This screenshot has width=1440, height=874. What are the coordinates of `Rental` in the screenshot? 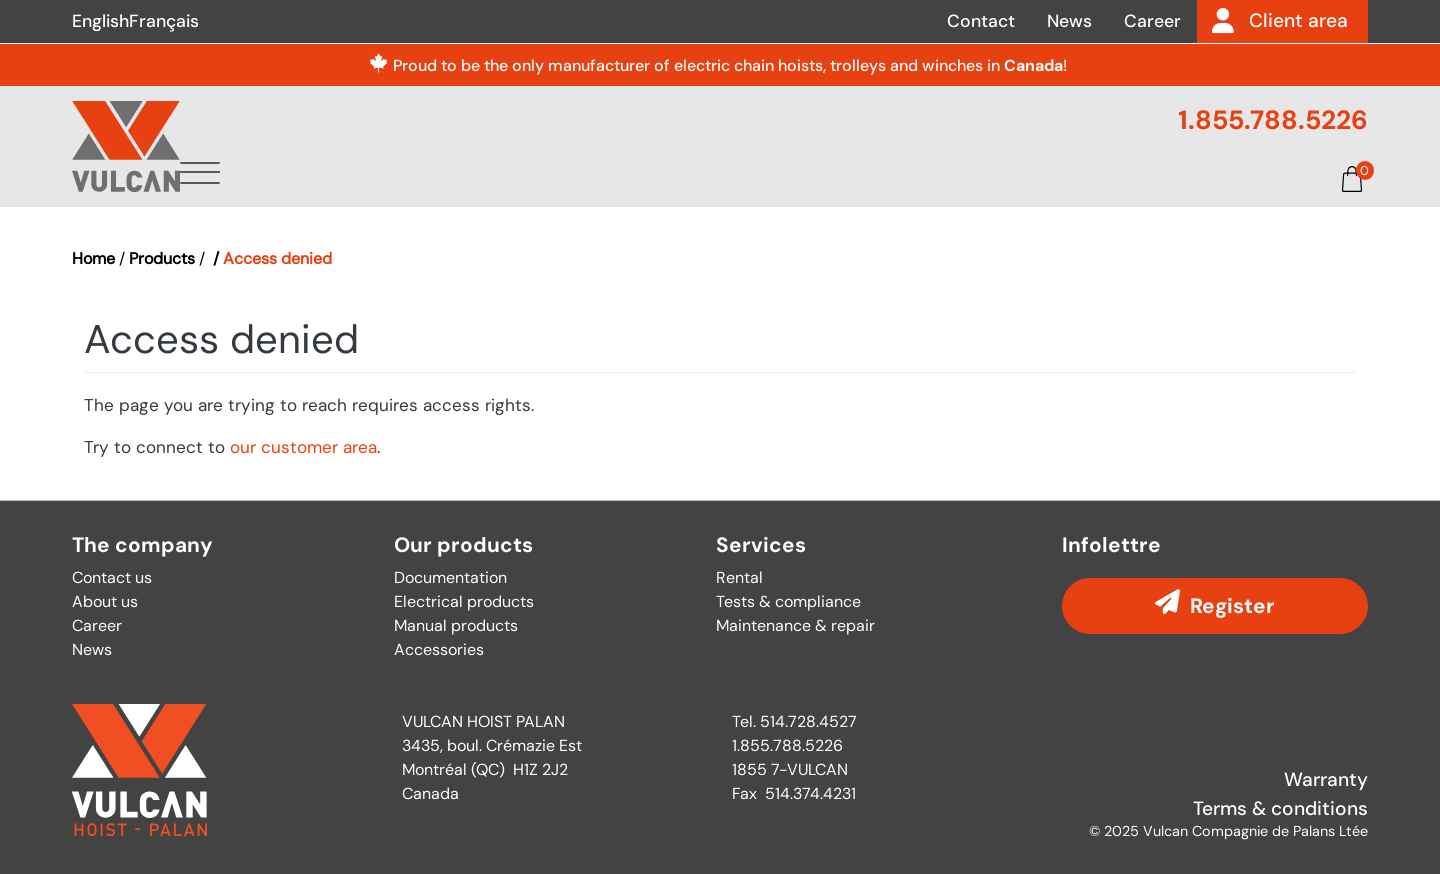 It's located at (739, 577).